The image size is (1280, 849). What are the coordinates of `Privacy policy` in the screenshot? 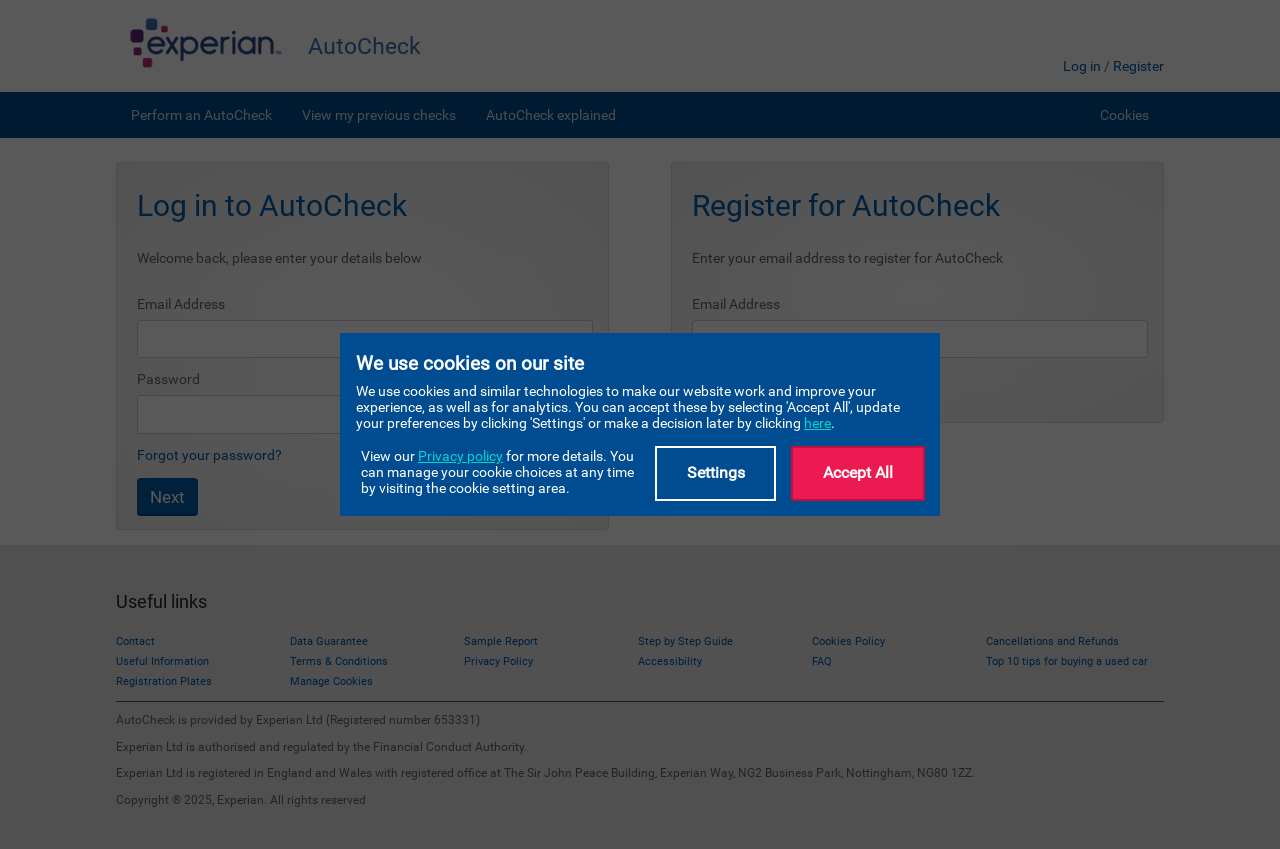 It's located at (460, 456).